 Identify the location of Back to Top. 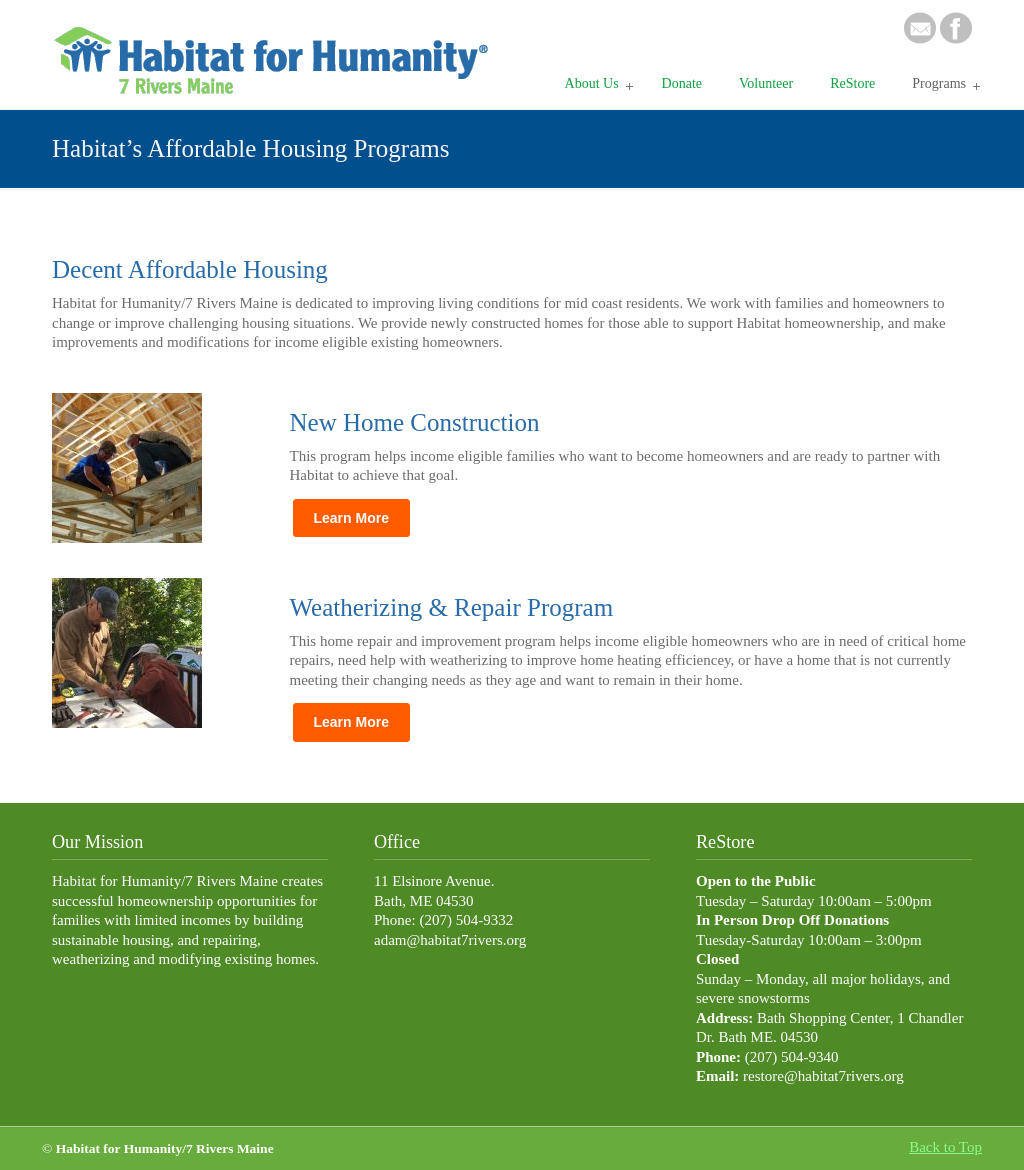
(945, 1147).